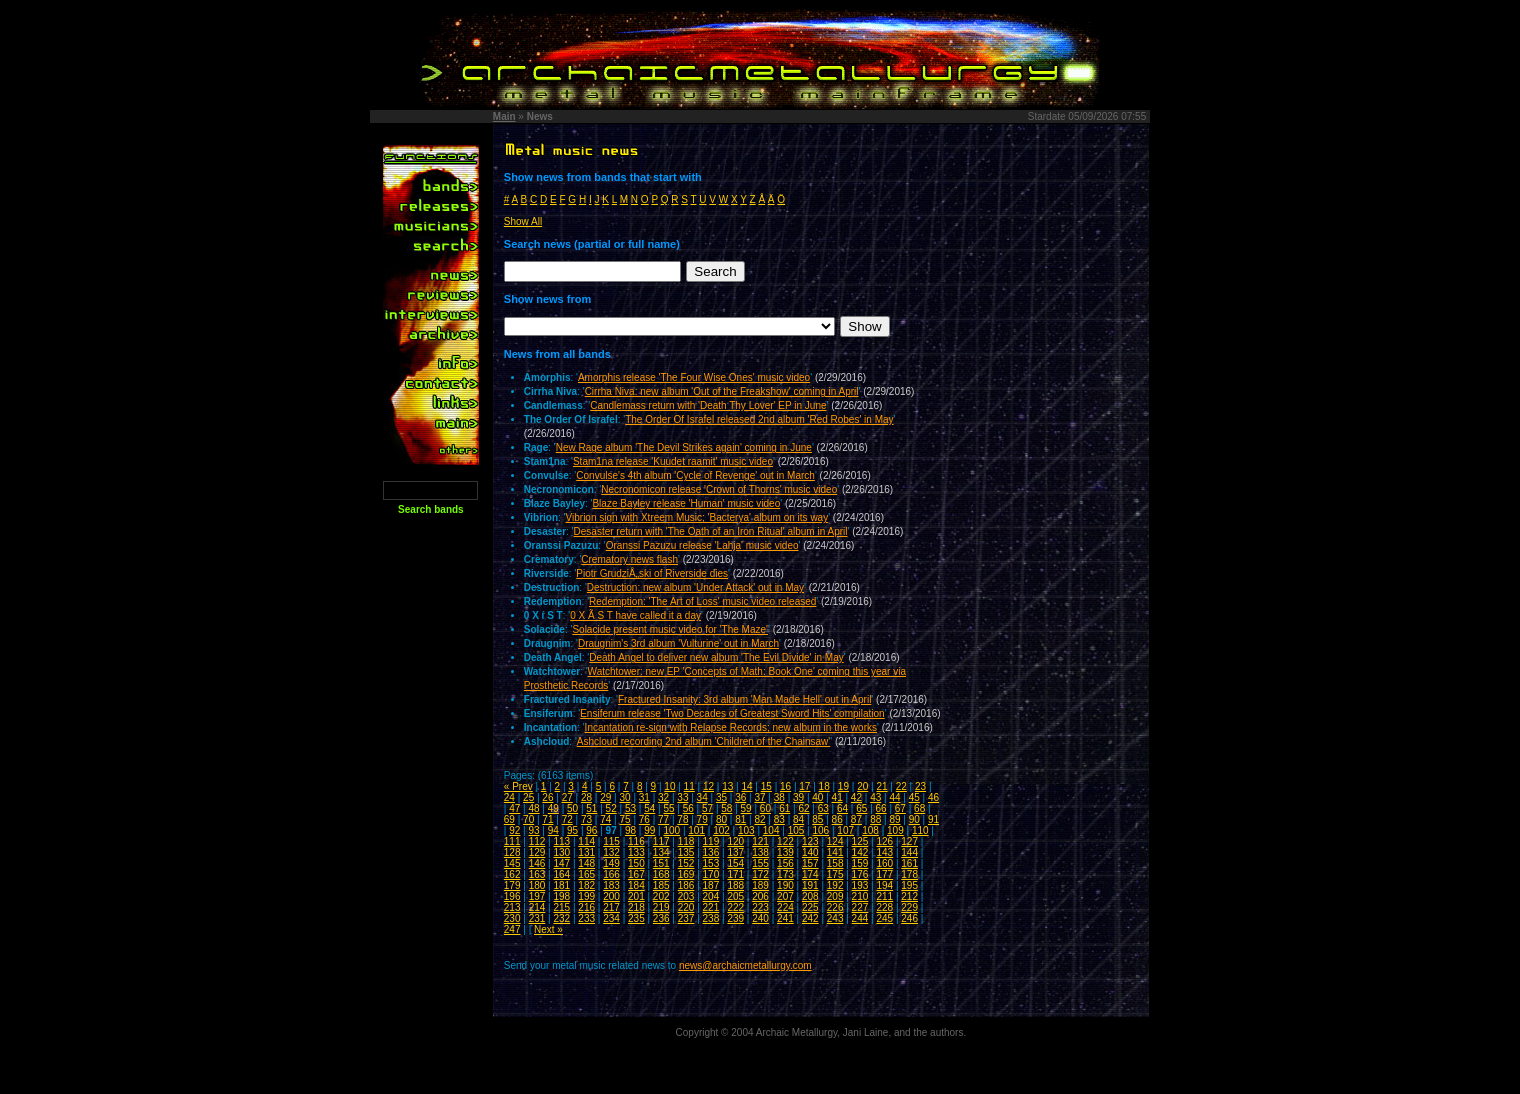 The height and width of the screenshot is (1094, 1520). What do you see at coordinates (785, 874) in the screenshot?
I see `173` at bounding box center [785, 874].